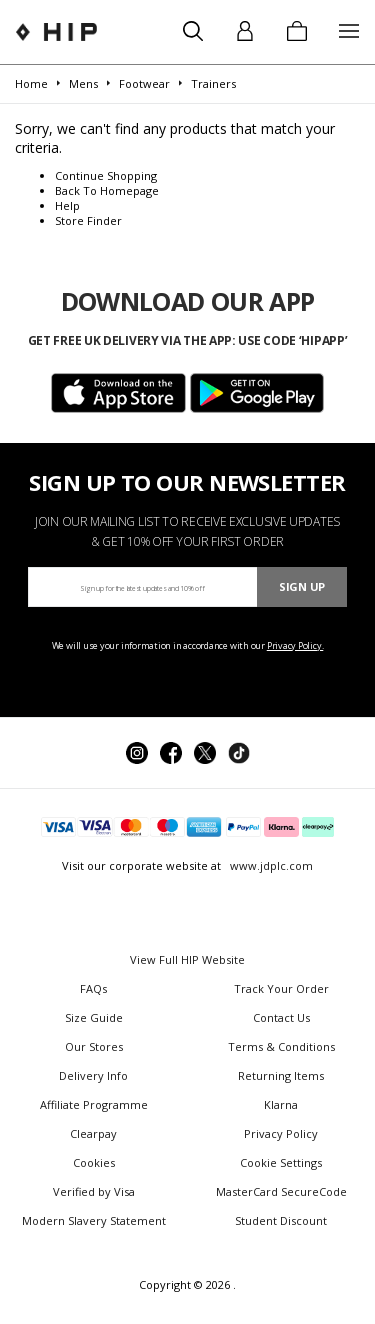 This screenshot has height=1324, width=375. Describe the element at coordinates (94, 1162) in the screenshot. I see `Cookies` at that location.